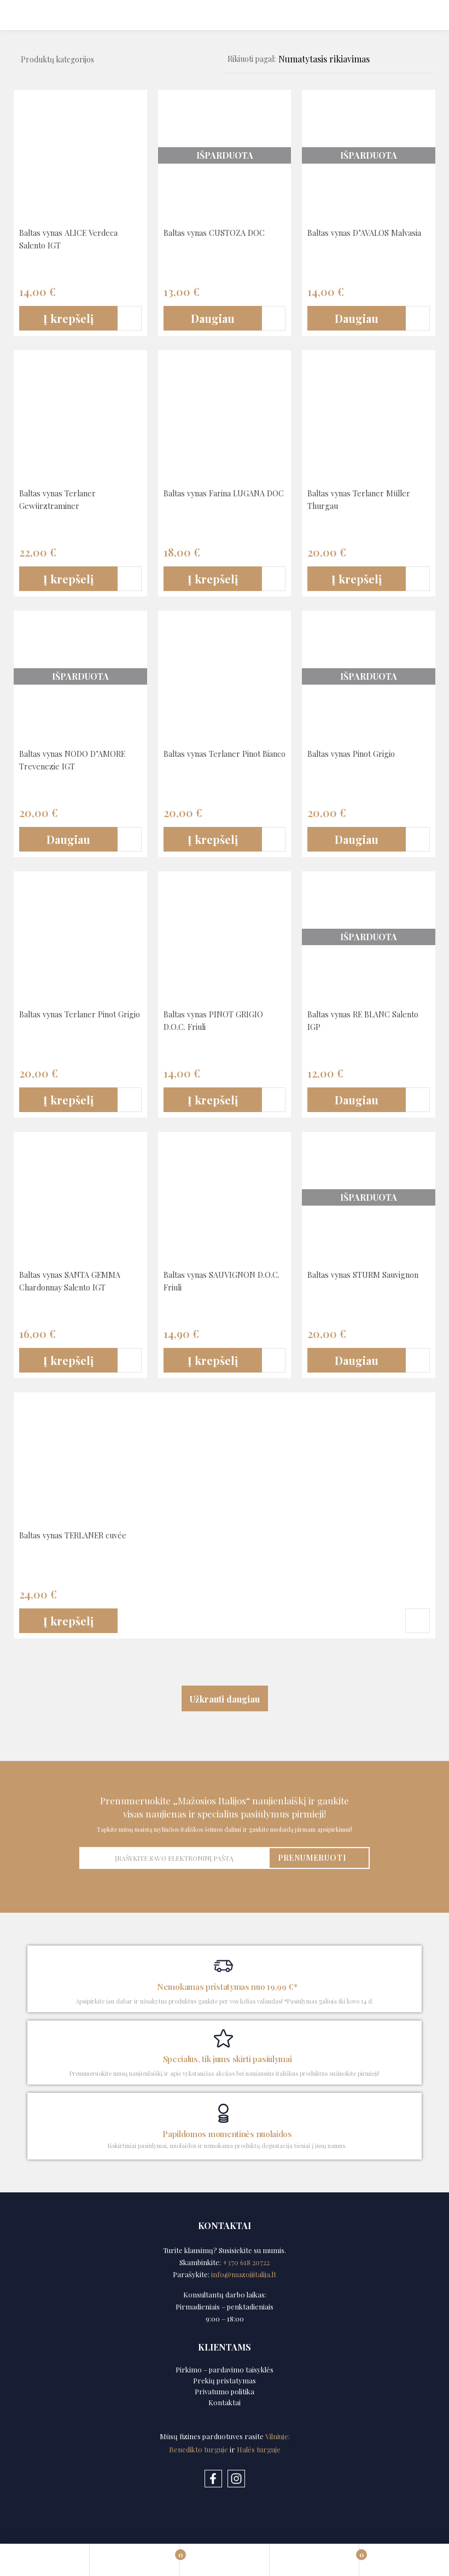 The image size is (449, 2576). I want to click on Privatumo politika, so click(224, 2390).